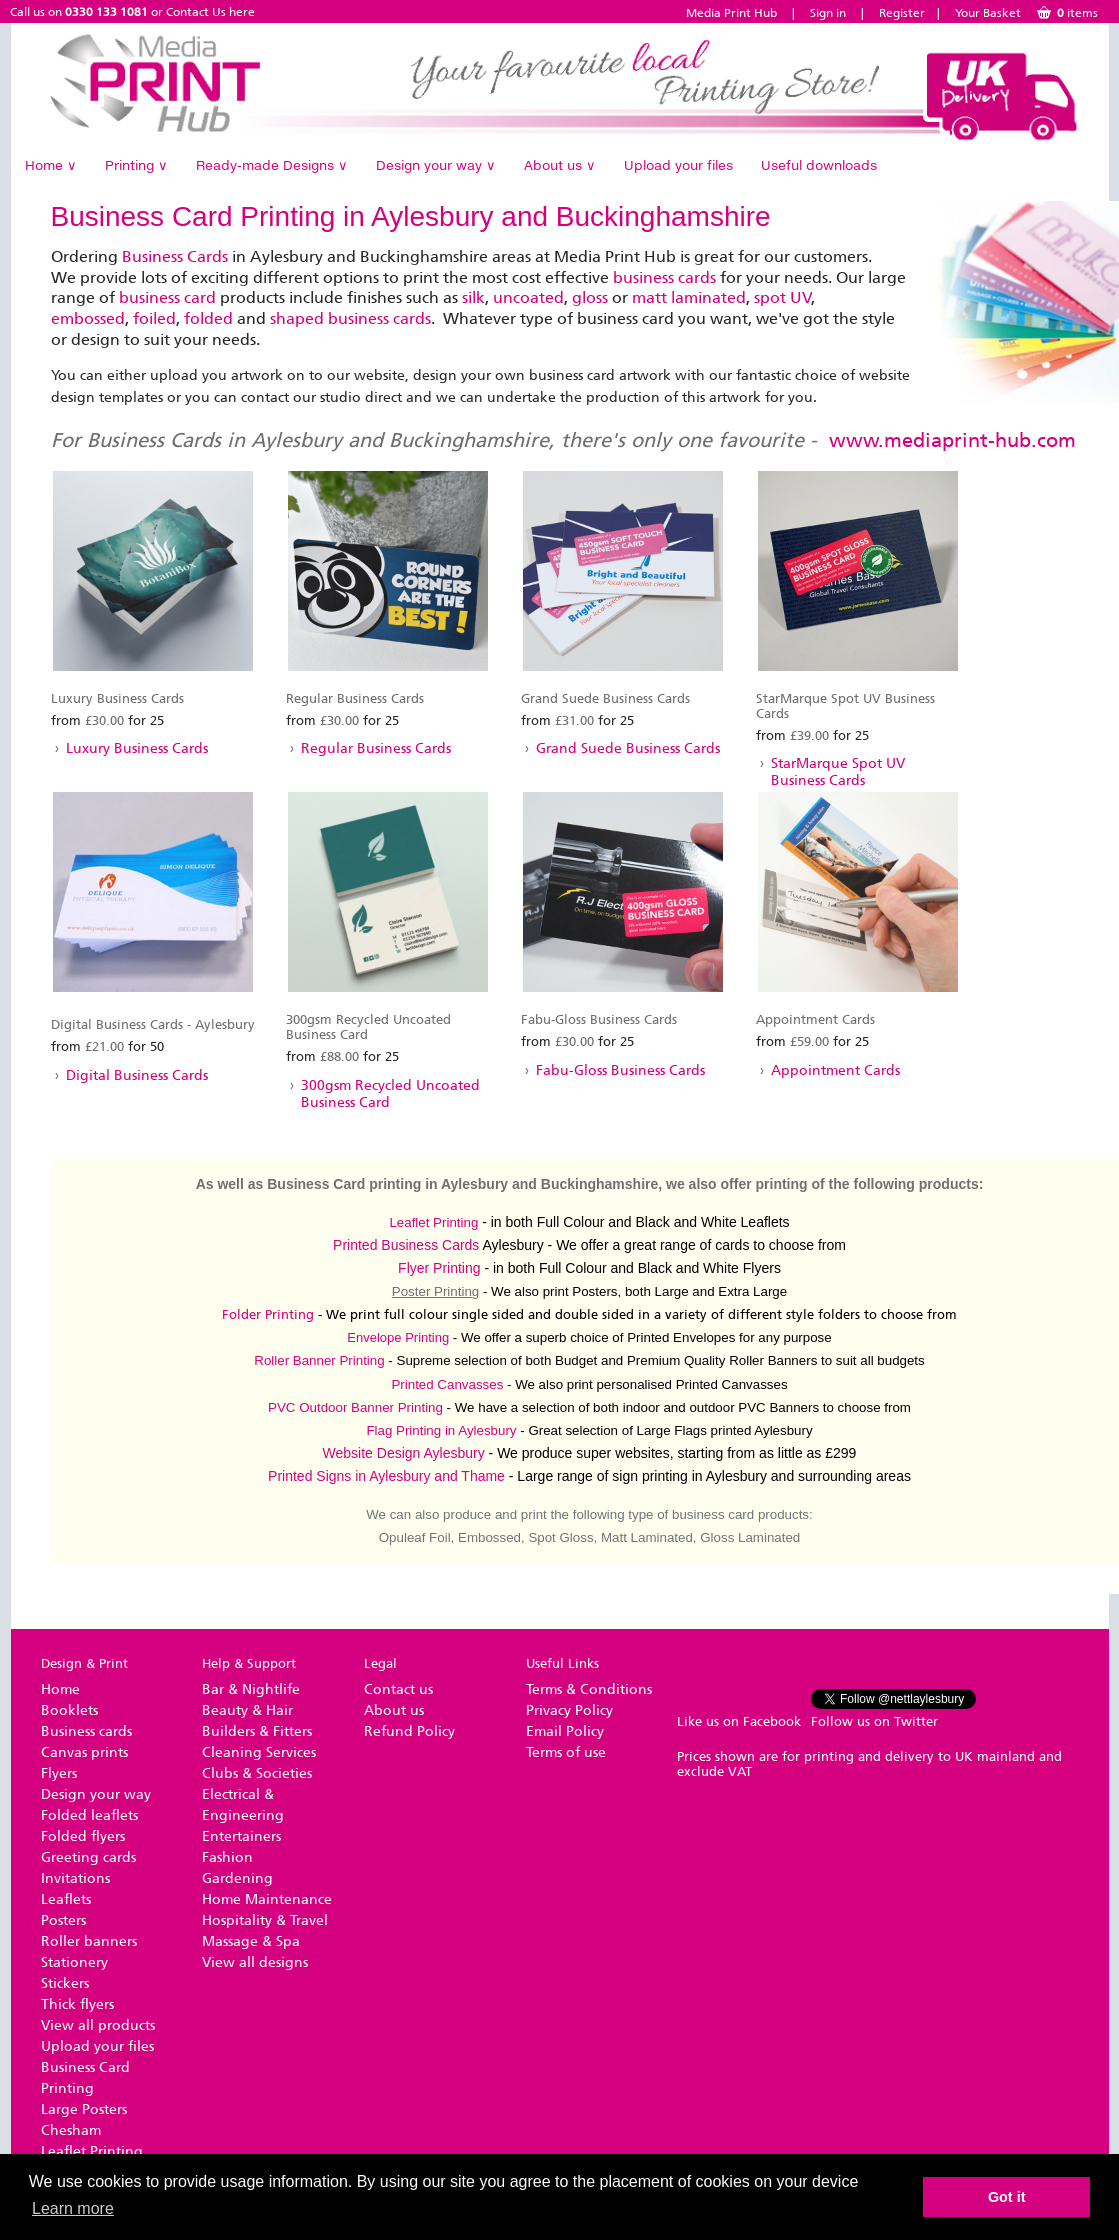 The height and width of the screenshot is (2240, 1119). What do you see at coordinates (398, 1337) in the screenshot?
I see `Envelope Printing` at bounding box center [398, 1337].